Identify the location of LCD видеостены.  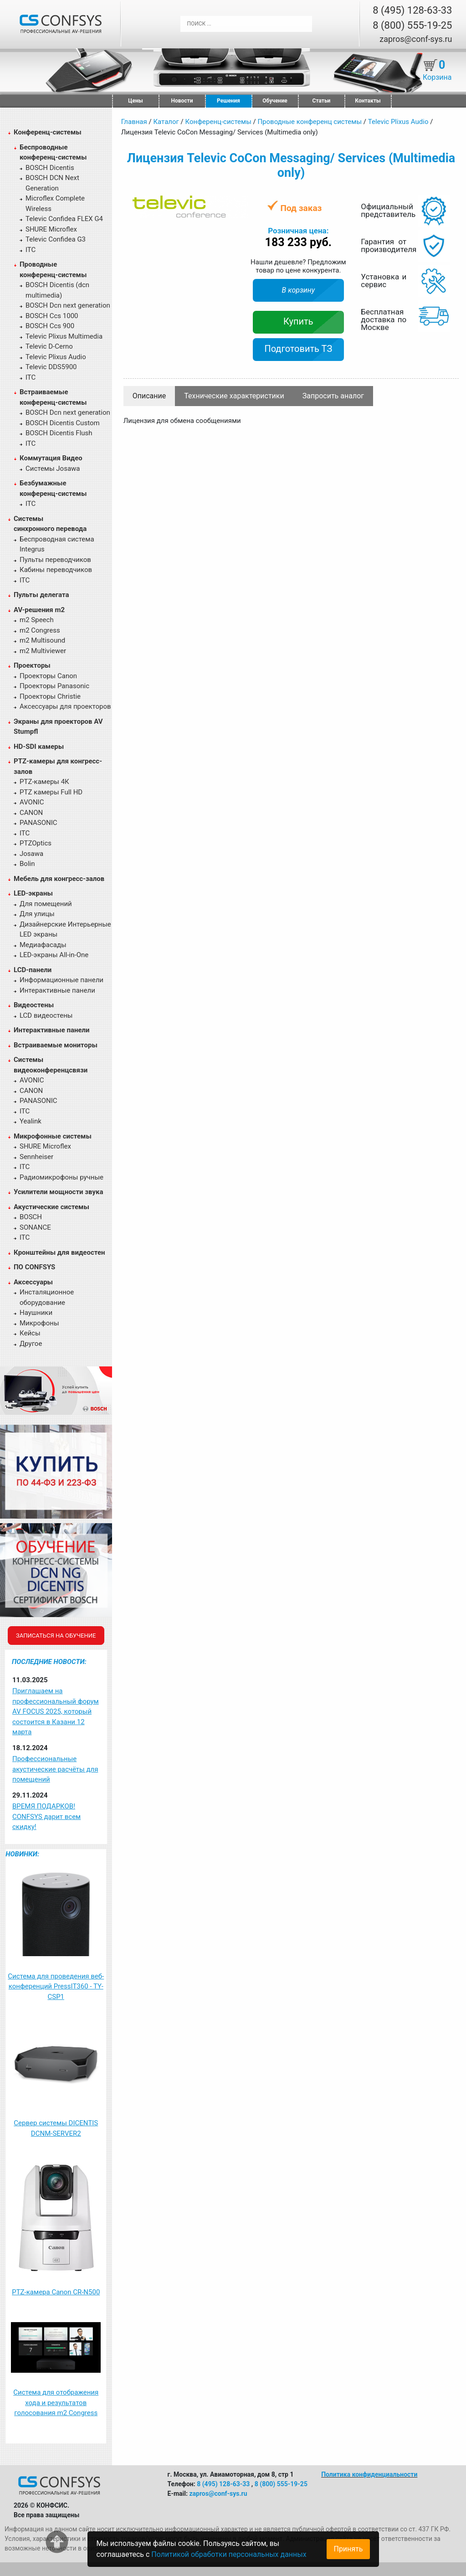
(46, 1015).